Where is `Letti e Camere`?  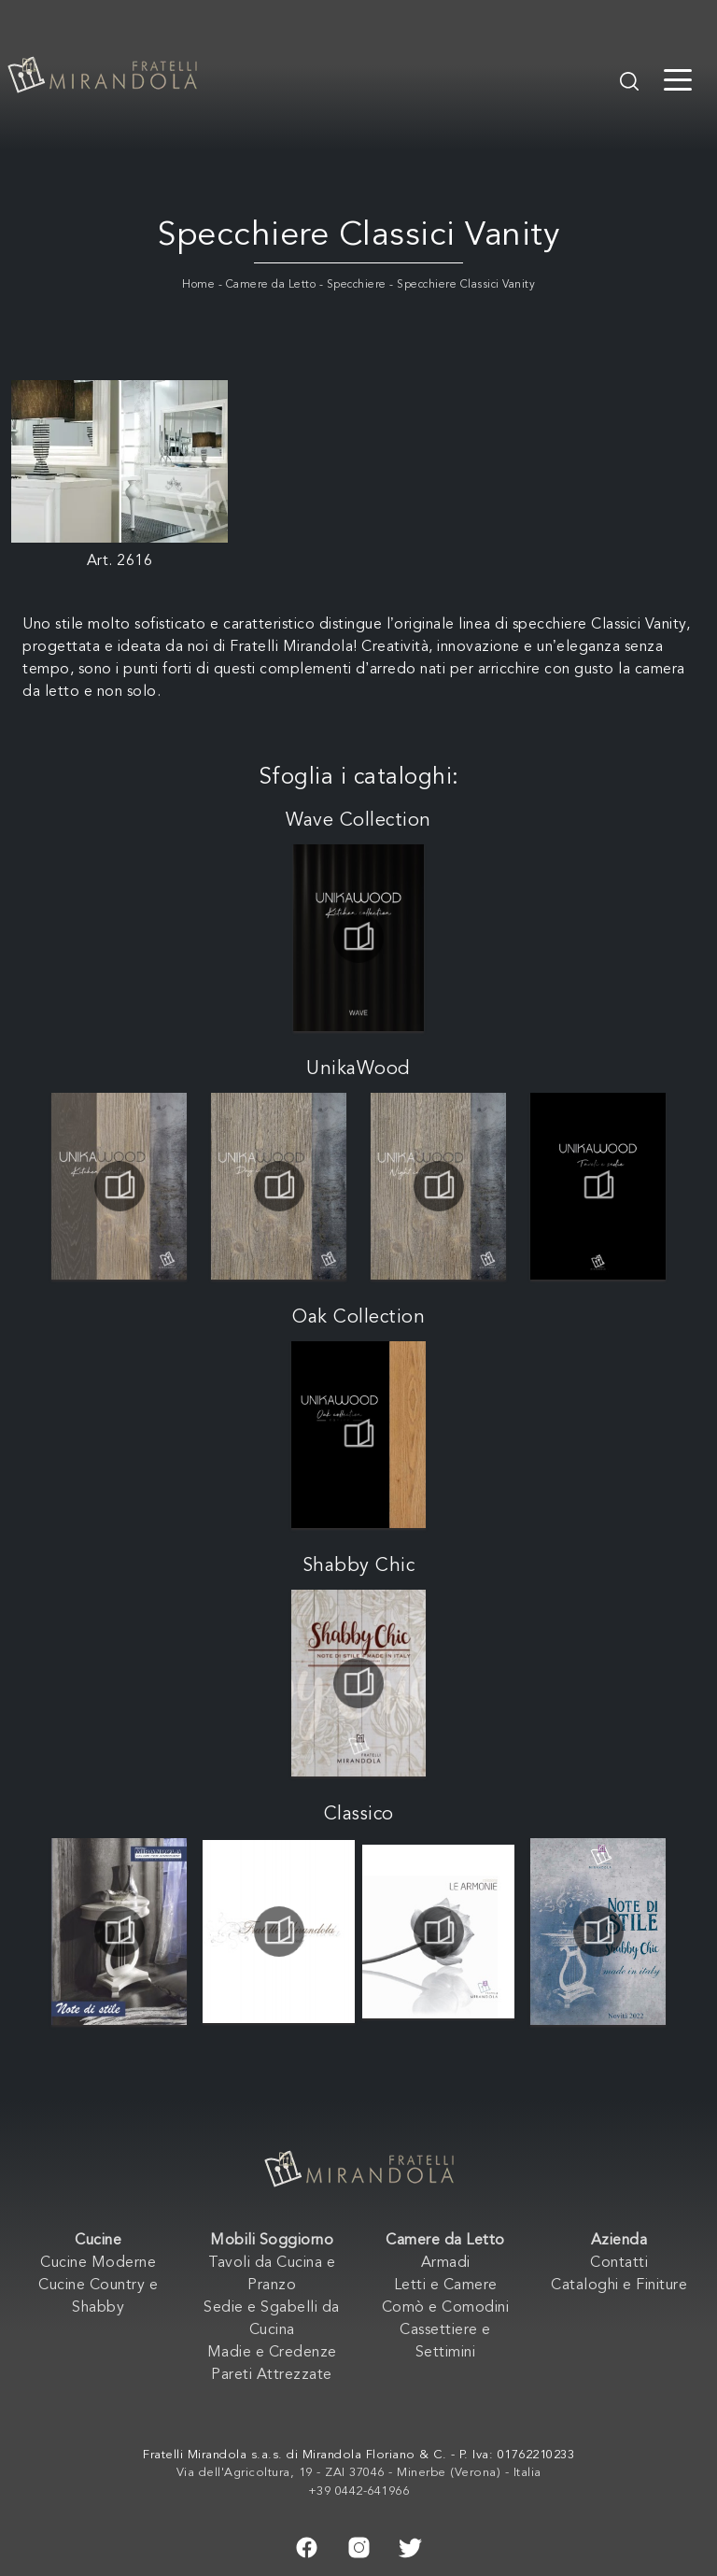 Letti e Camere is located at coordinates (446, 2285).